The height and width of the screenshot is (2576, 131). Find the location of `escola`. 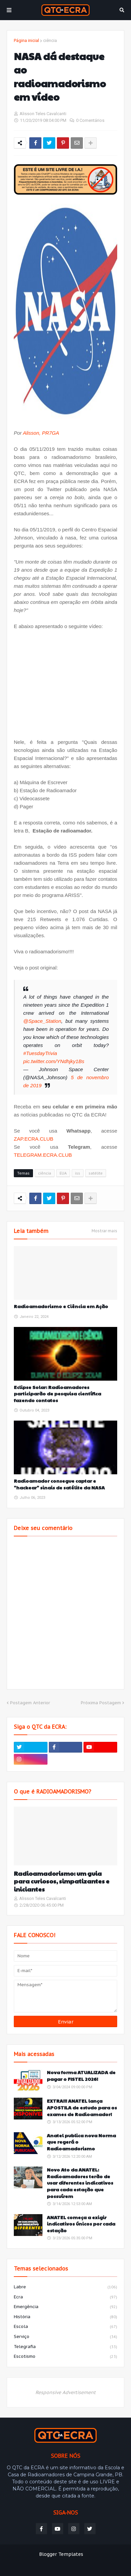

escola is located at coordinates (65, 2327).